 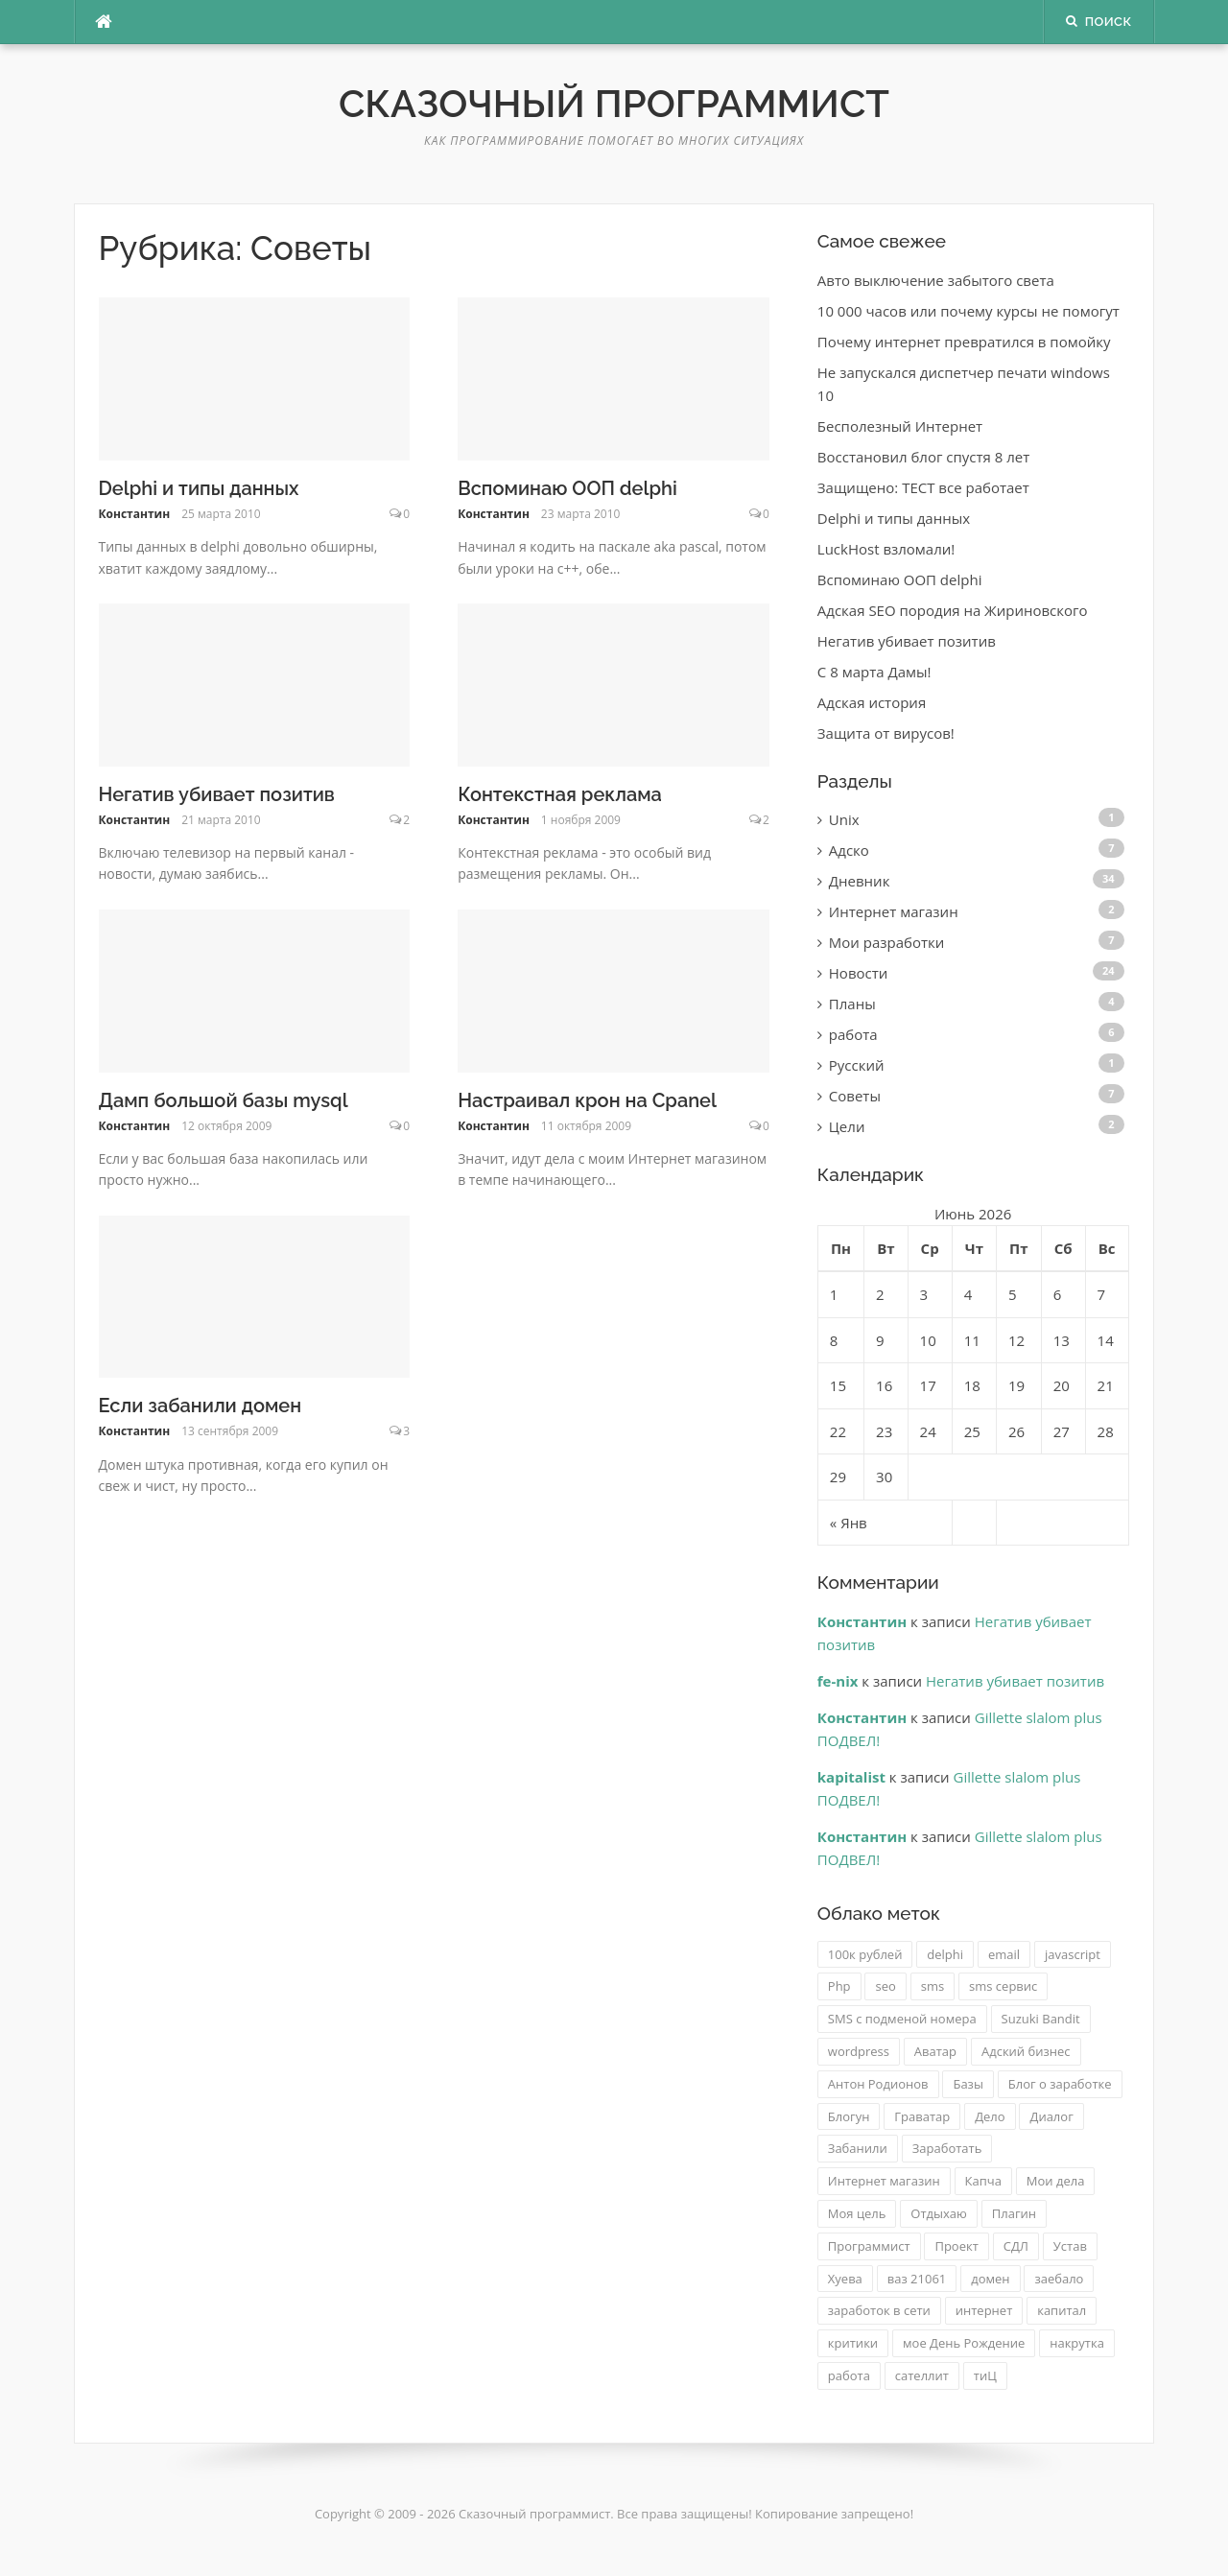 What do you see at coordinates (1026, 2051) in the screenshot?
I see `Адский бизнес [Адский бизнес (3 элемента)]` at bounding box center [1026, 2051].